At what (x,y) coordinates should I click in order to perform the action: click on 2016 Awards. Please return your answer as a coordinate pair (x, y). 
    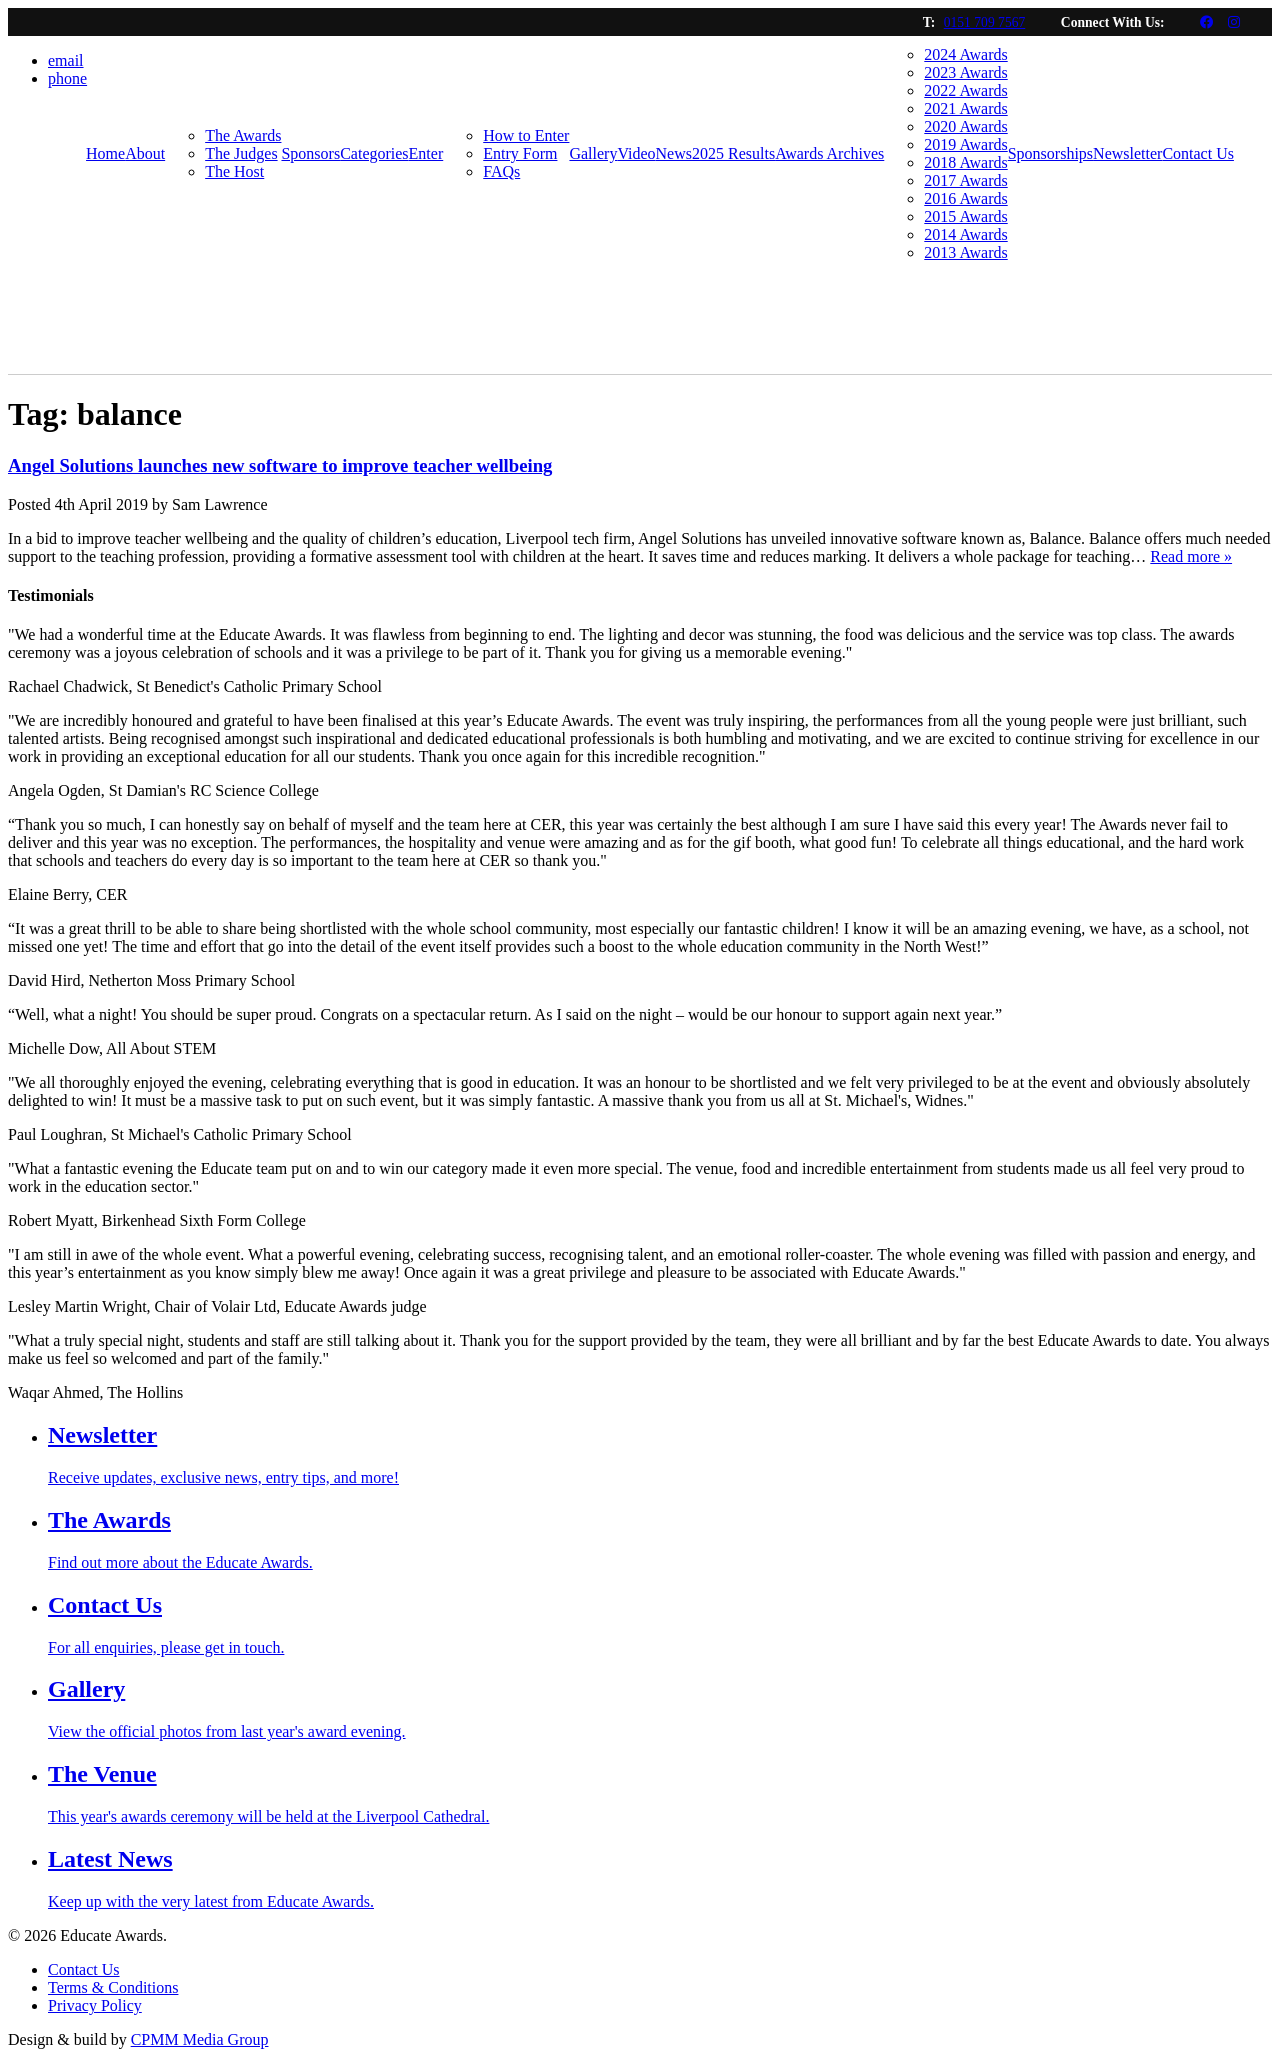
    Looking at the image, I should click on (965, 198).